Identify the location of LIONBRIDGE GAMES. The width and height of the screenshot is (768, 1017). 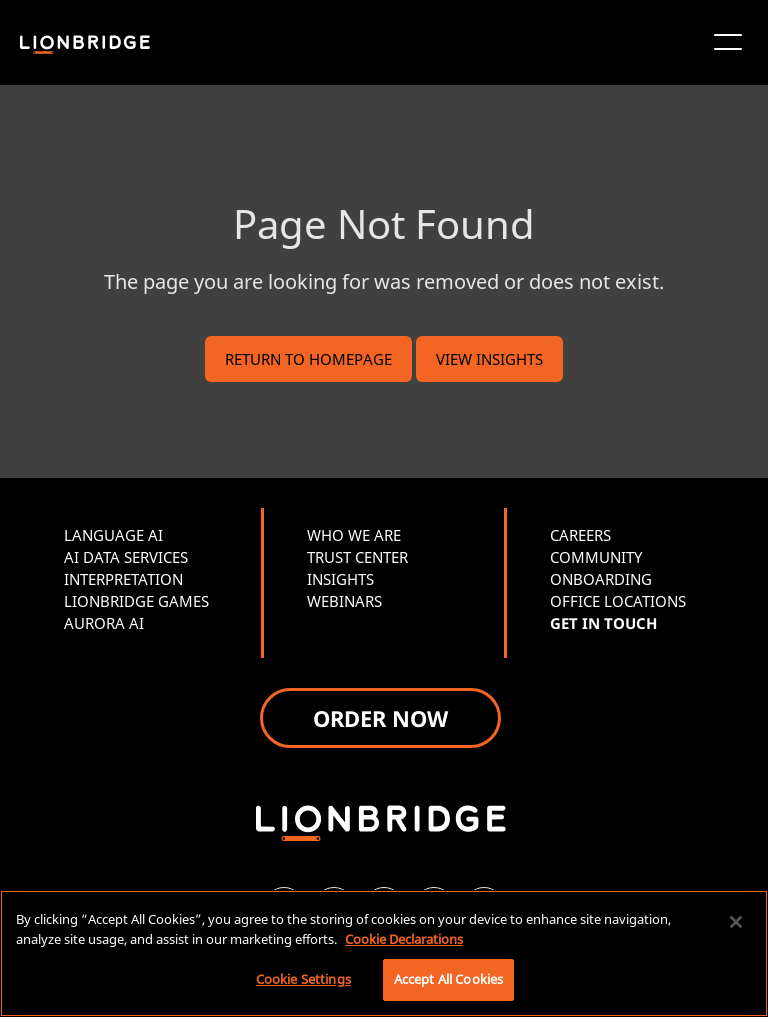
(136, 601).